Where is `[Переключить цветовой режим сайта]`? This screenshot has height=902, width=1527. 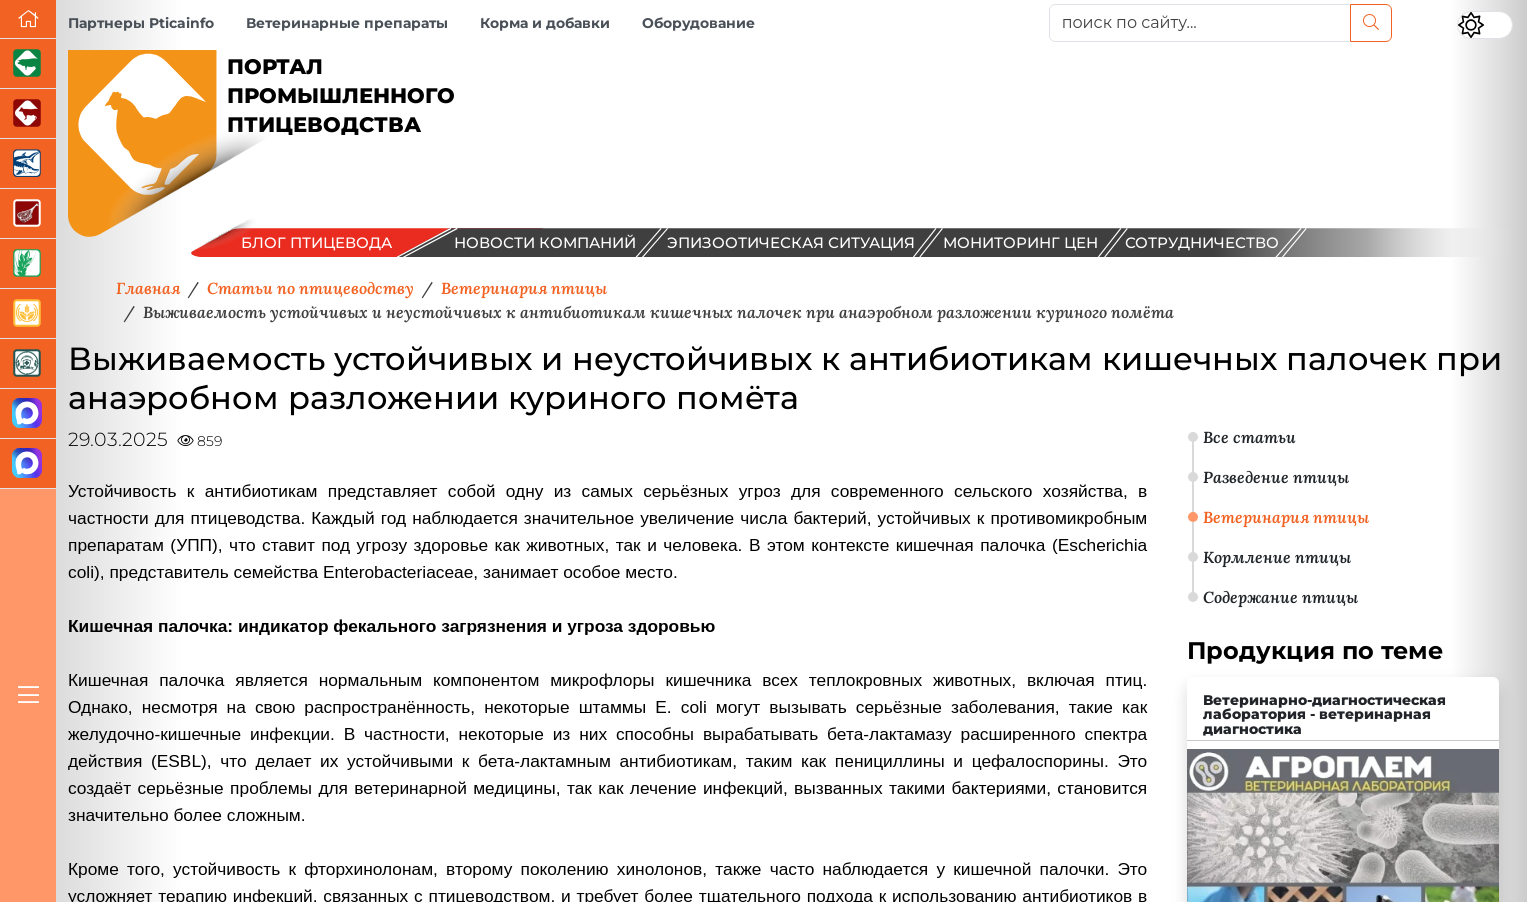
[Переключить цветовой режим сайта] is located at coordinates (1485, 25).